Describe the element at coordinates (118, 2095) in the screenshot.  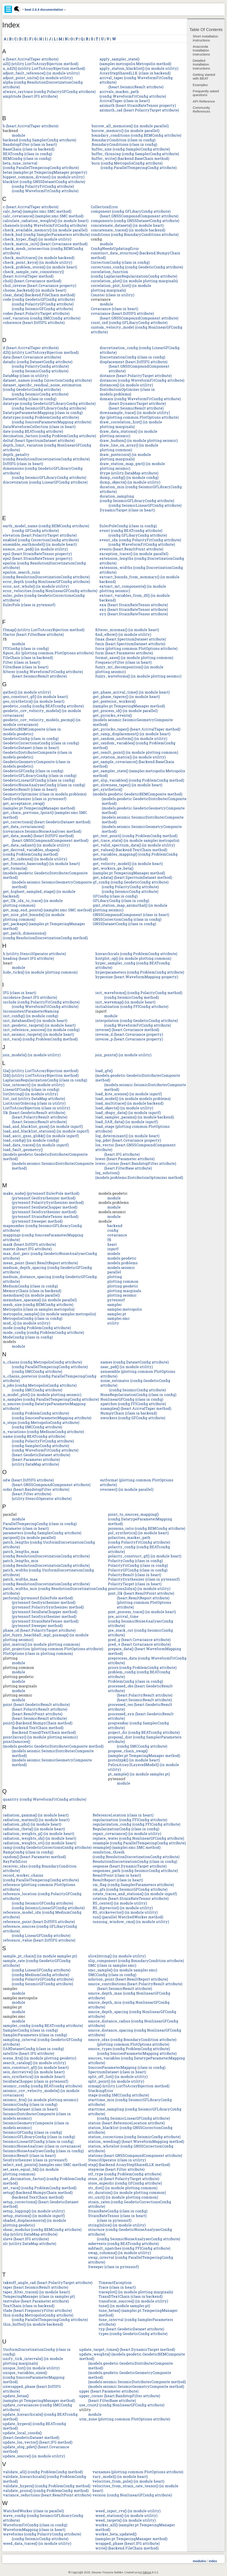
I see `stage (config.SMCConfig attribute)` at that location.